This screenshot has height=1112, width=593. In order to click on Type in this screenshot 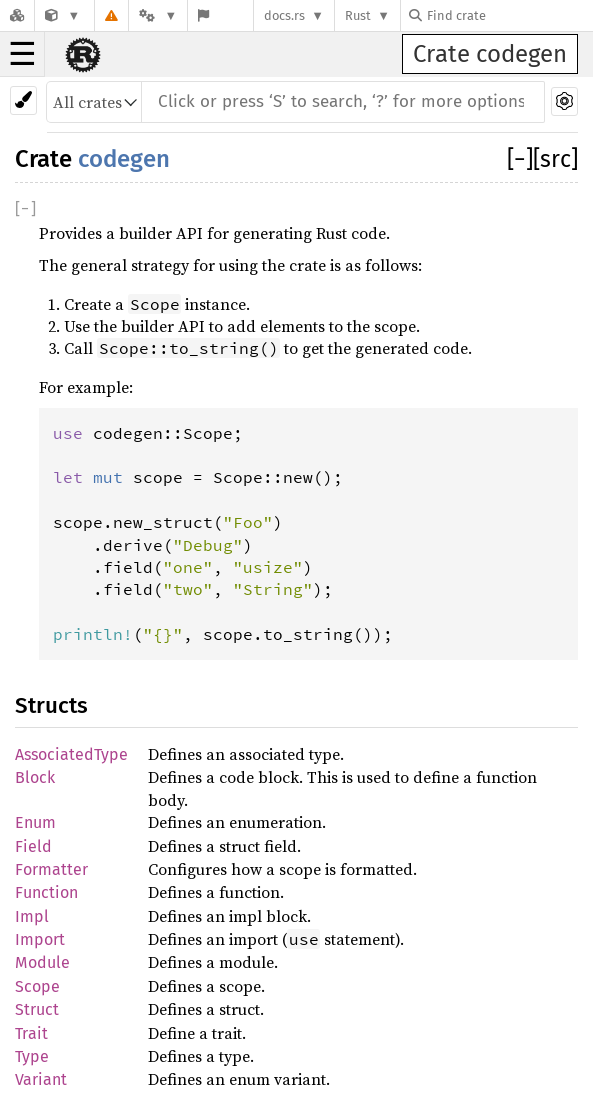, I will do `click(32, 1056)`.